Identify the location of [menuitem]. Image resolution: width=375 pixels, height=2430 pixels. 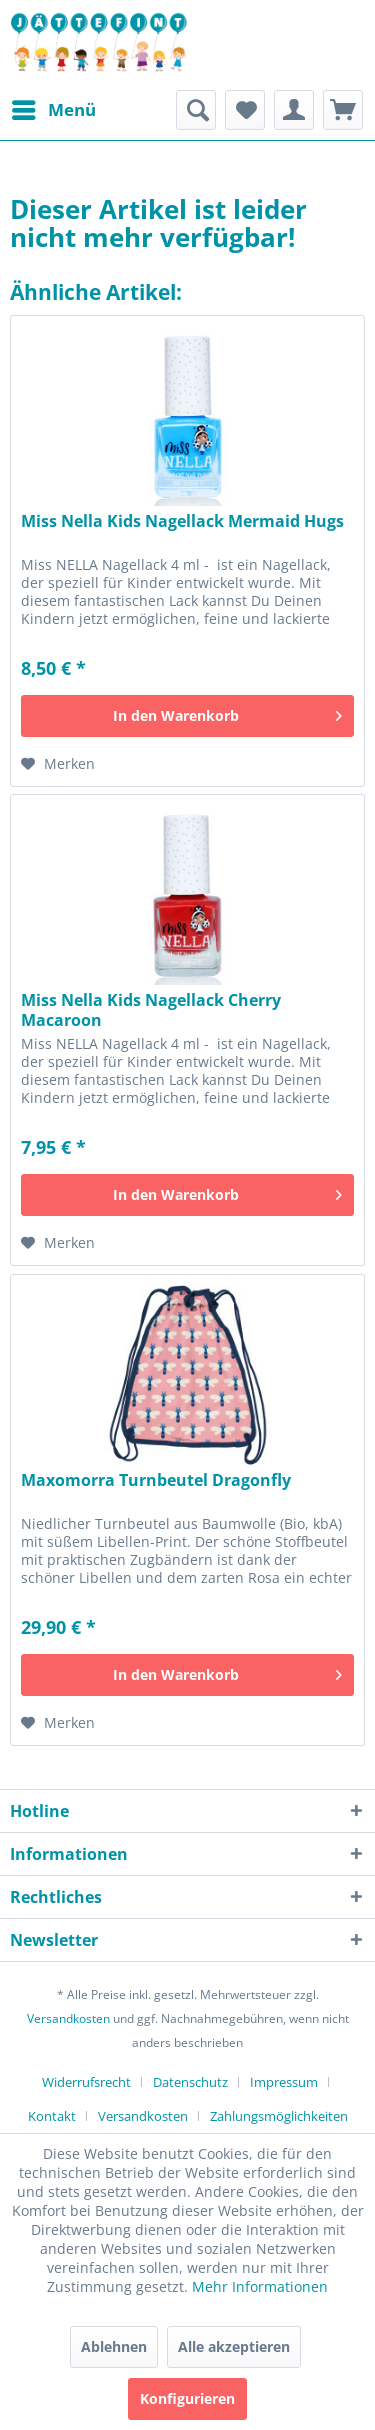
(53, 110).